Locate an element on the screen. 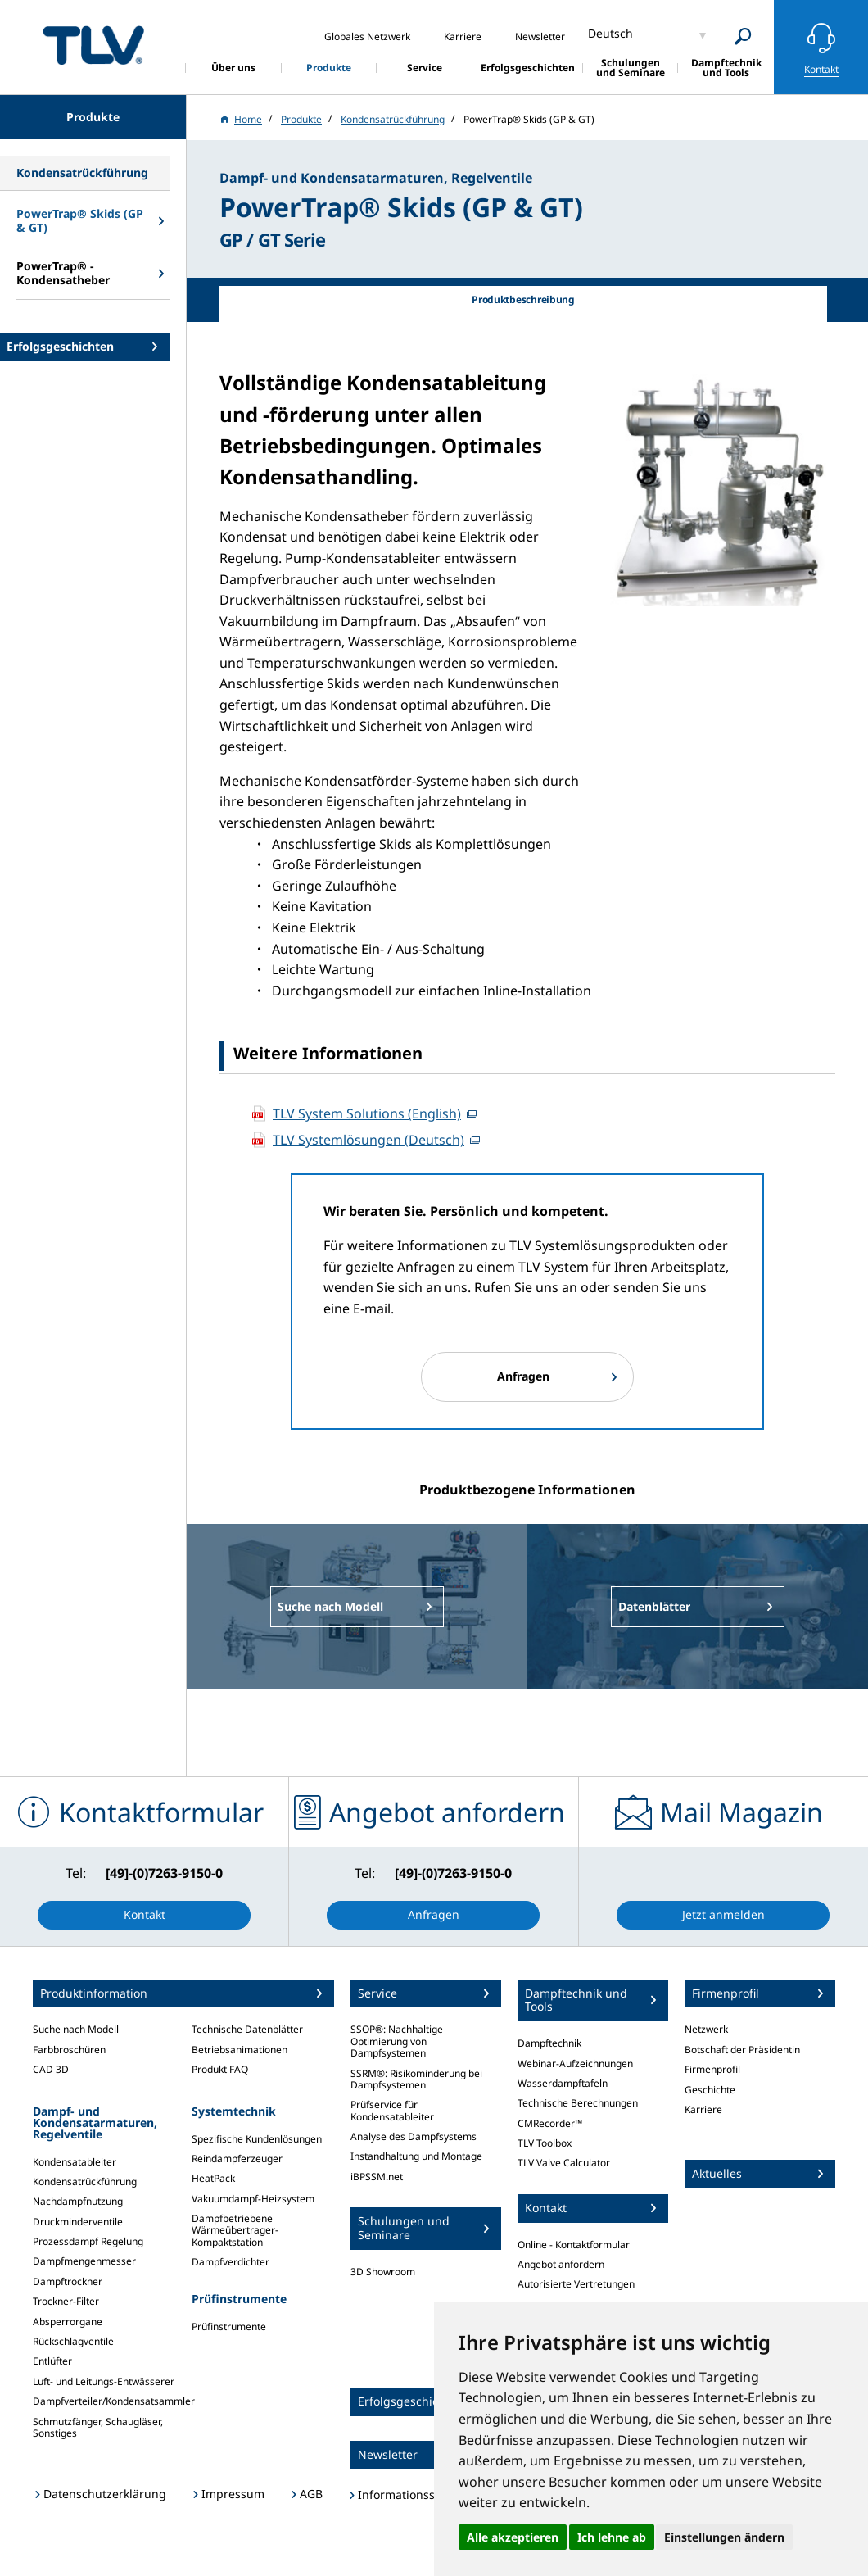  Rückschlagventile is located at coordinates (73, 2341).